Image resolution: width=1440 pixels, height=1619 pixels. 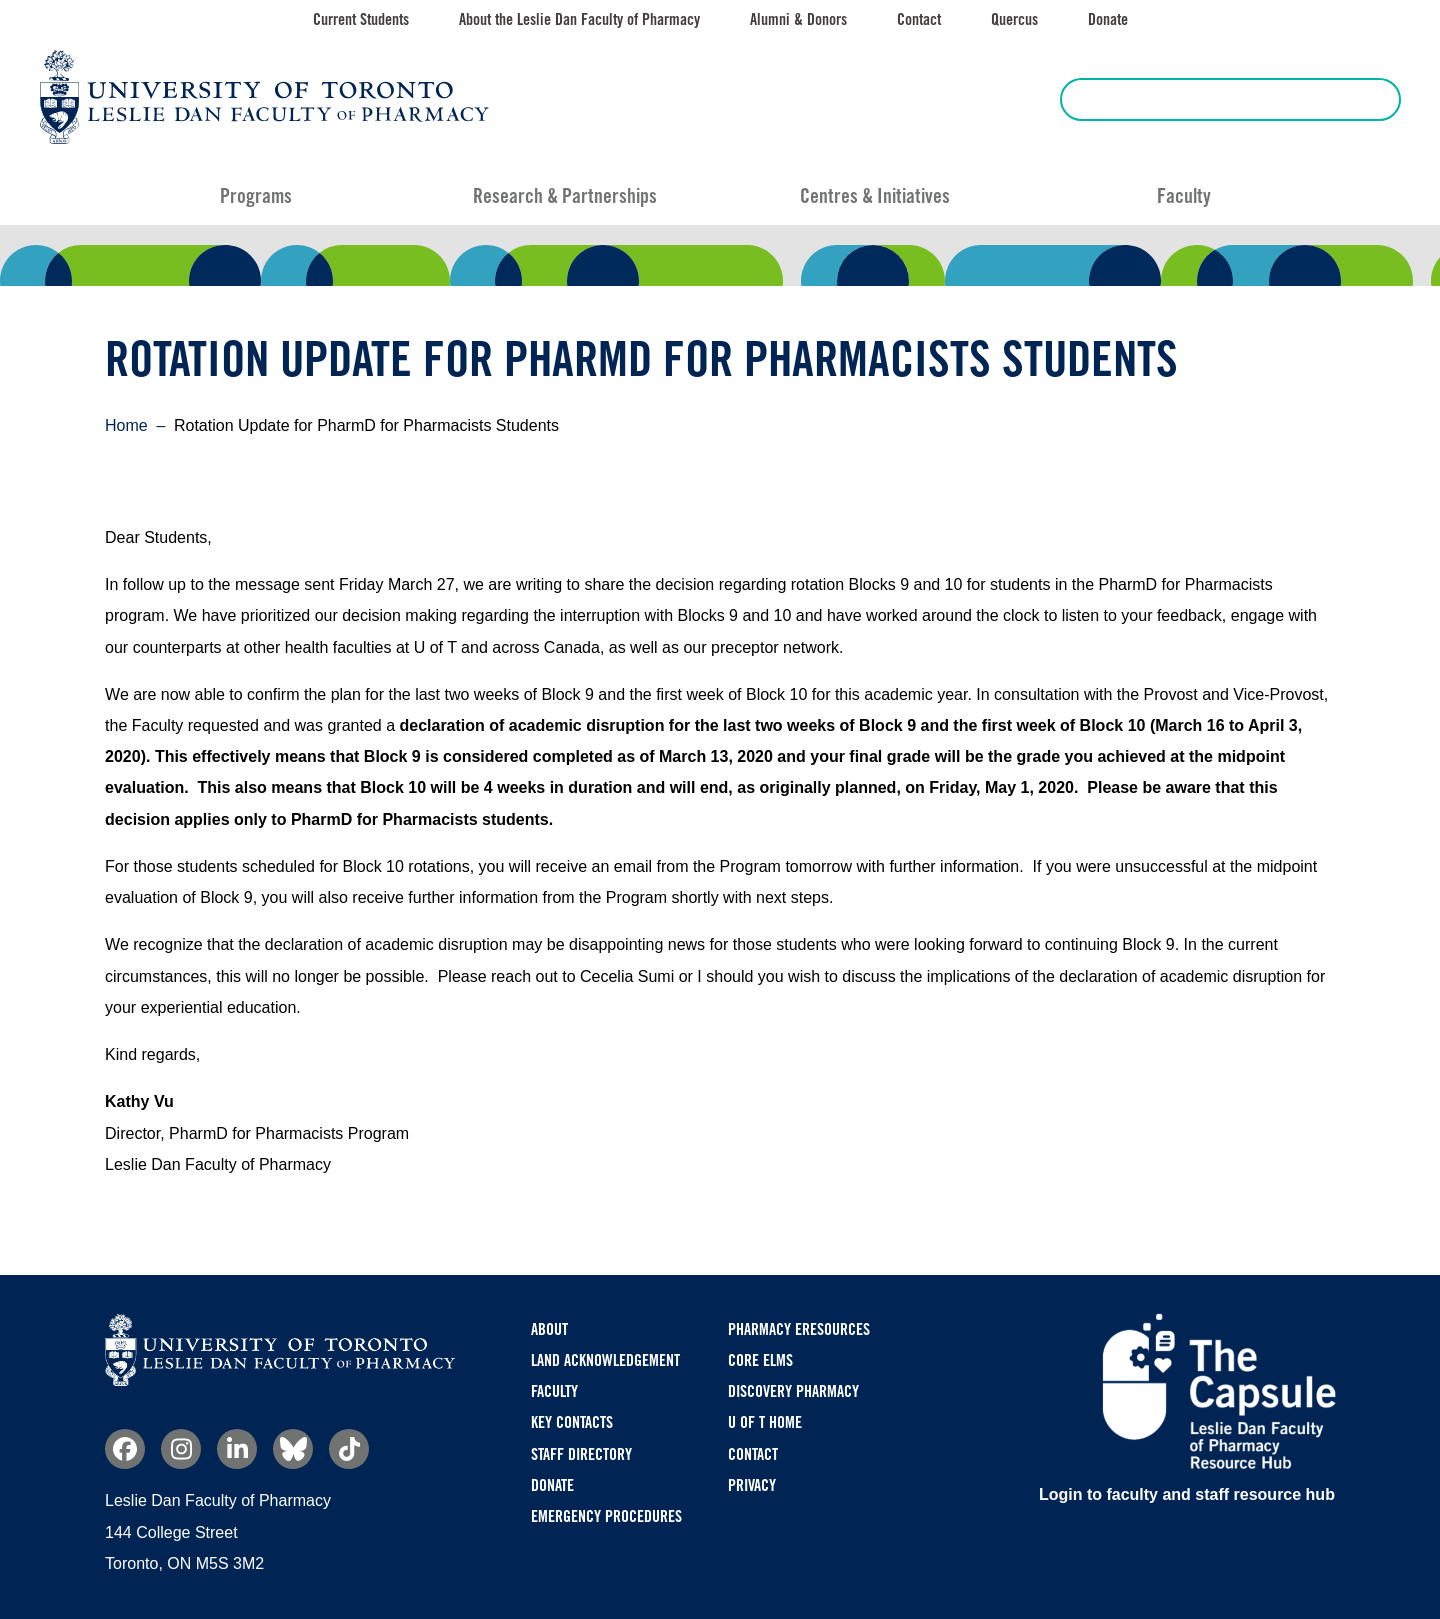 I want to click on Staff Directory, so click(x=581, y=1454).